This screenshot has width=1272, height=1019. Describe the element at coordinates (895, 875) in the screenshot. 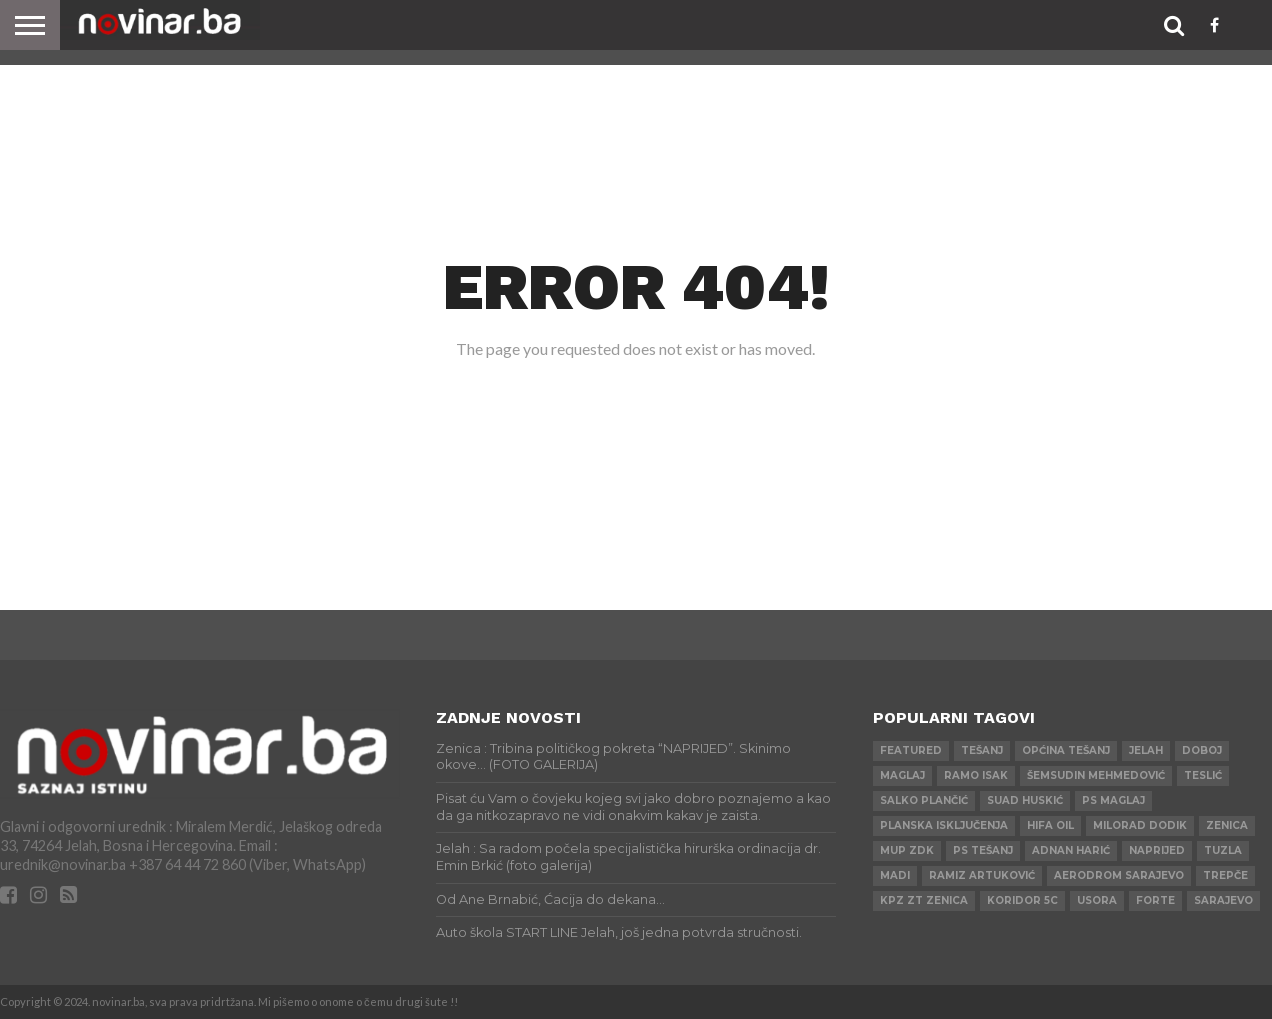

I see `Madi` at that location.